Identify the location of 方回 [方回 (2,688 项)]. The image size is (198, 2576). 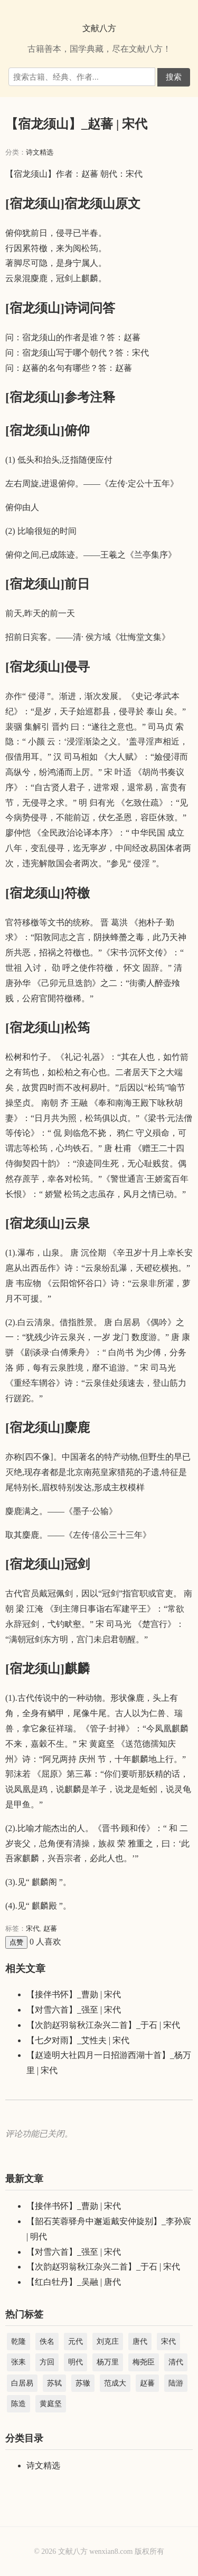
(47, 2362).